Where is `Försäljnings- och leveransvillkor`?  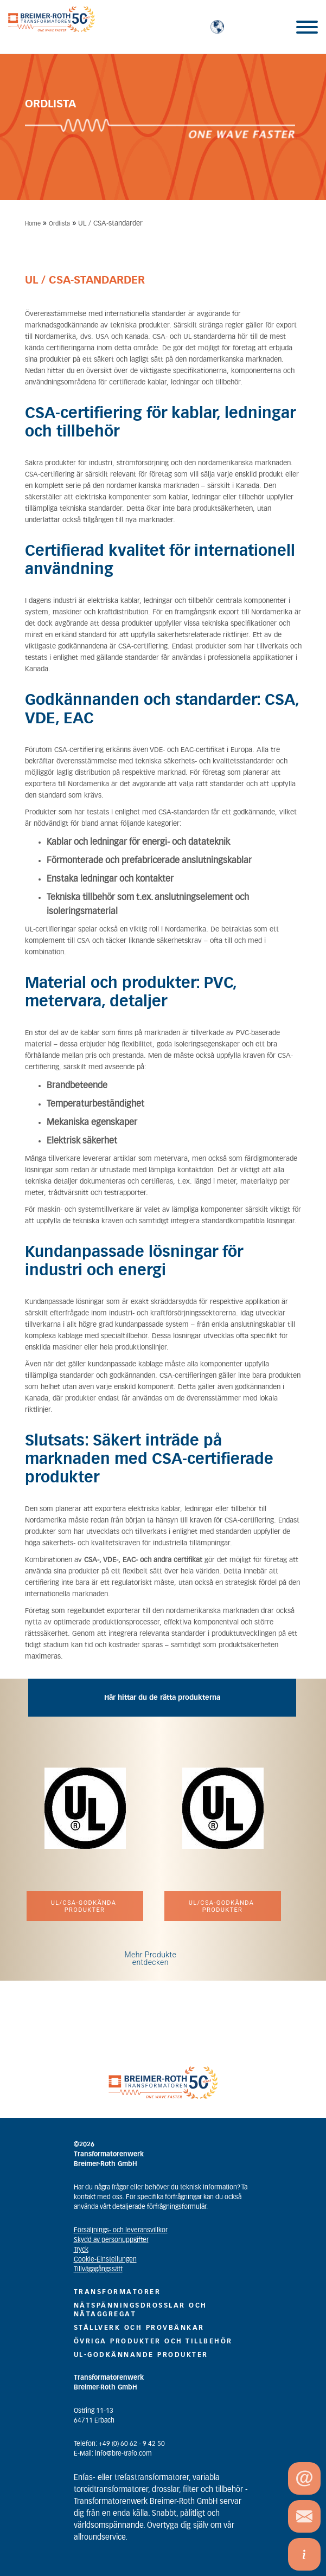
Försäljnings- och leveransvillkor is located at coordinates (121, 2230).